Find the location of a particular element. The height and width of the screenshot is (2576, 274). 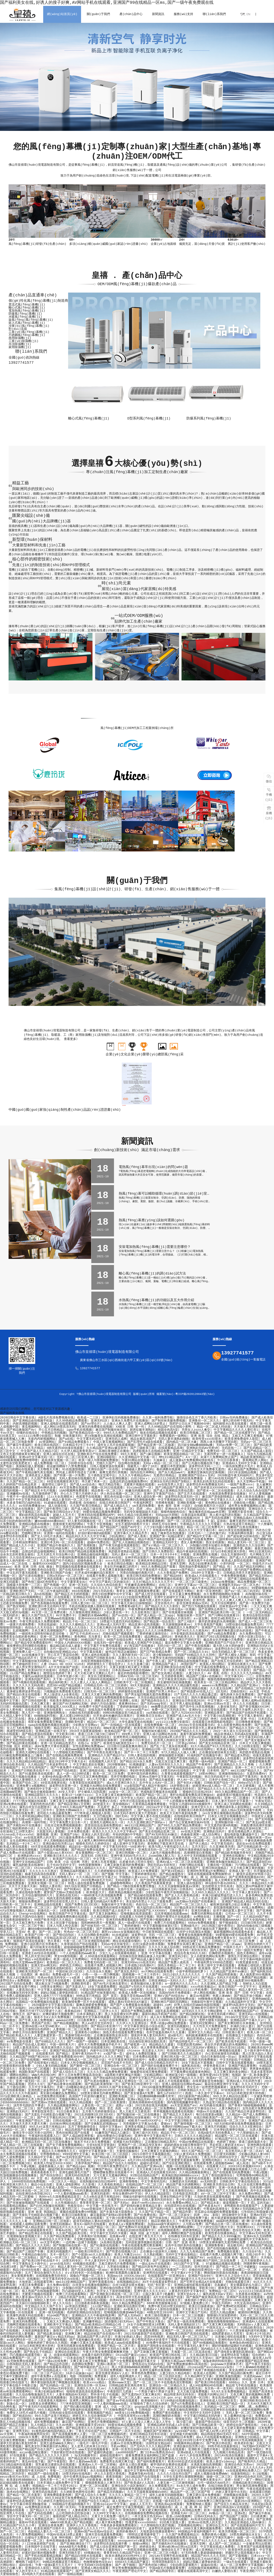

开心婷婷五月激情综合社区 is located at coordinates (56, 2501).